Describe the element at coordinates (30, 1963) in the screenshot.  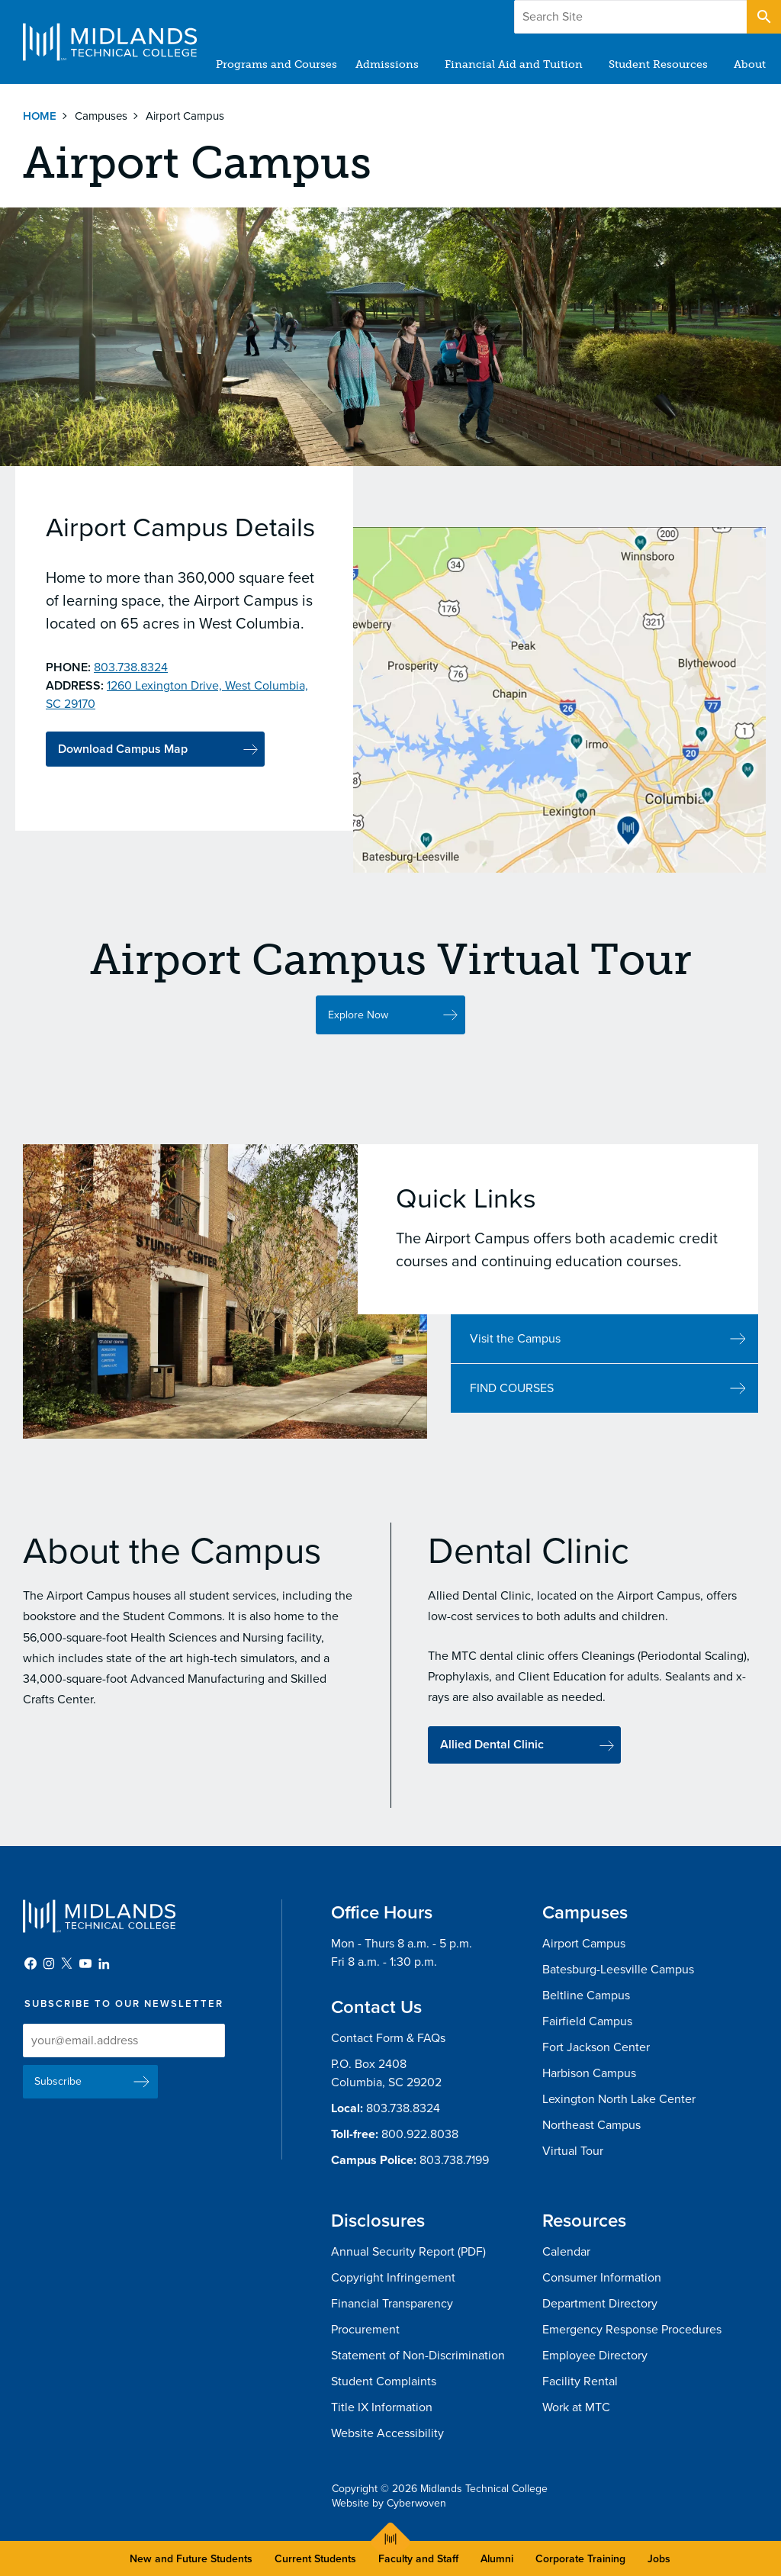
I see `Facebook` at that location.